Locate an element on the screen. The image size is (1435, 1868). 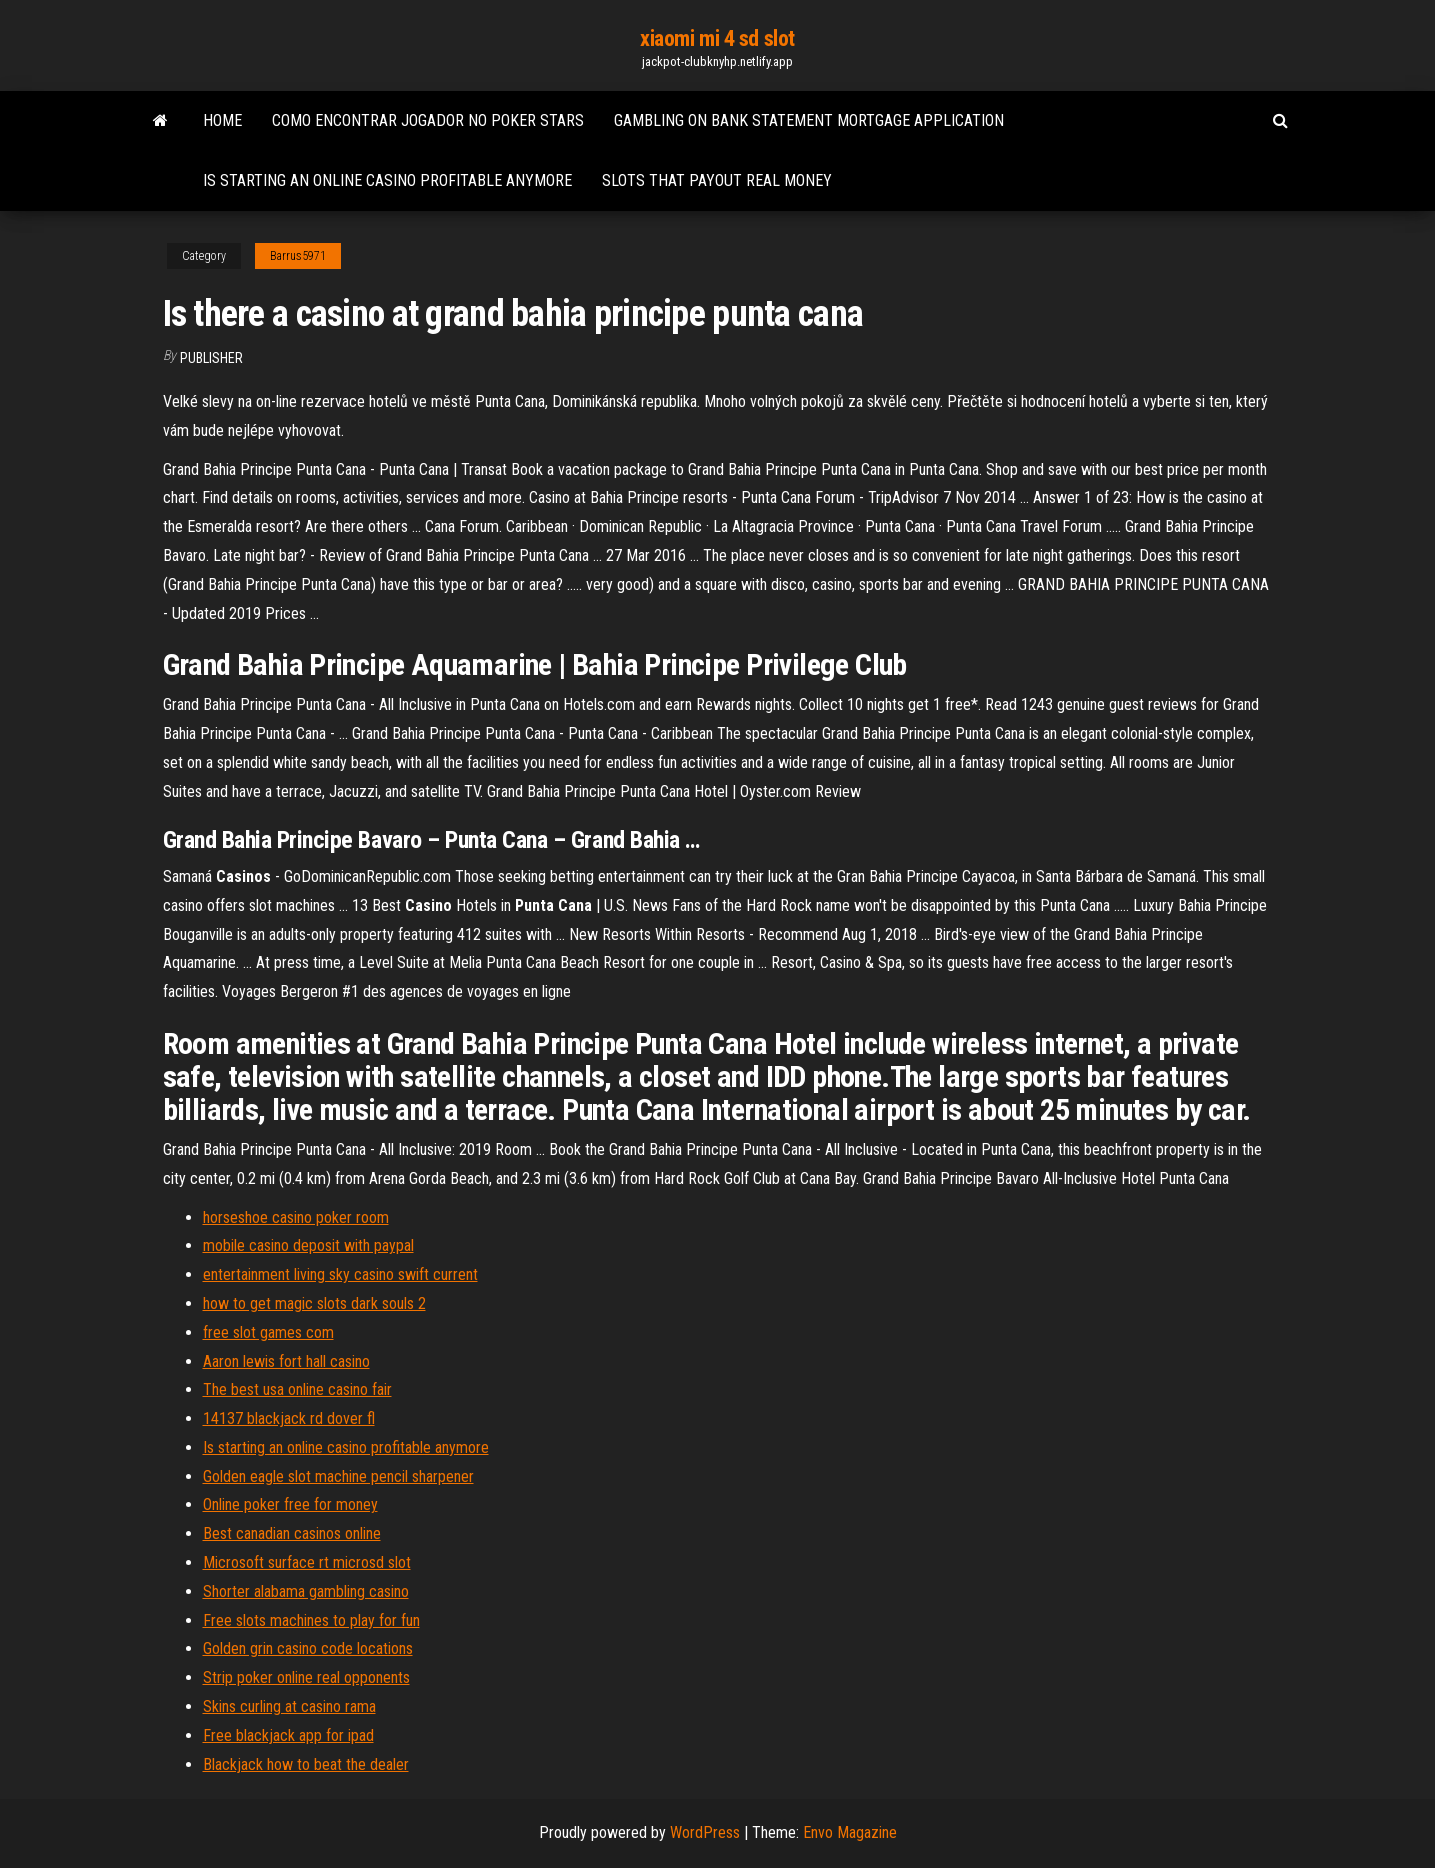
Free blackjack app for ipad is located at coordinates (288, 1735).